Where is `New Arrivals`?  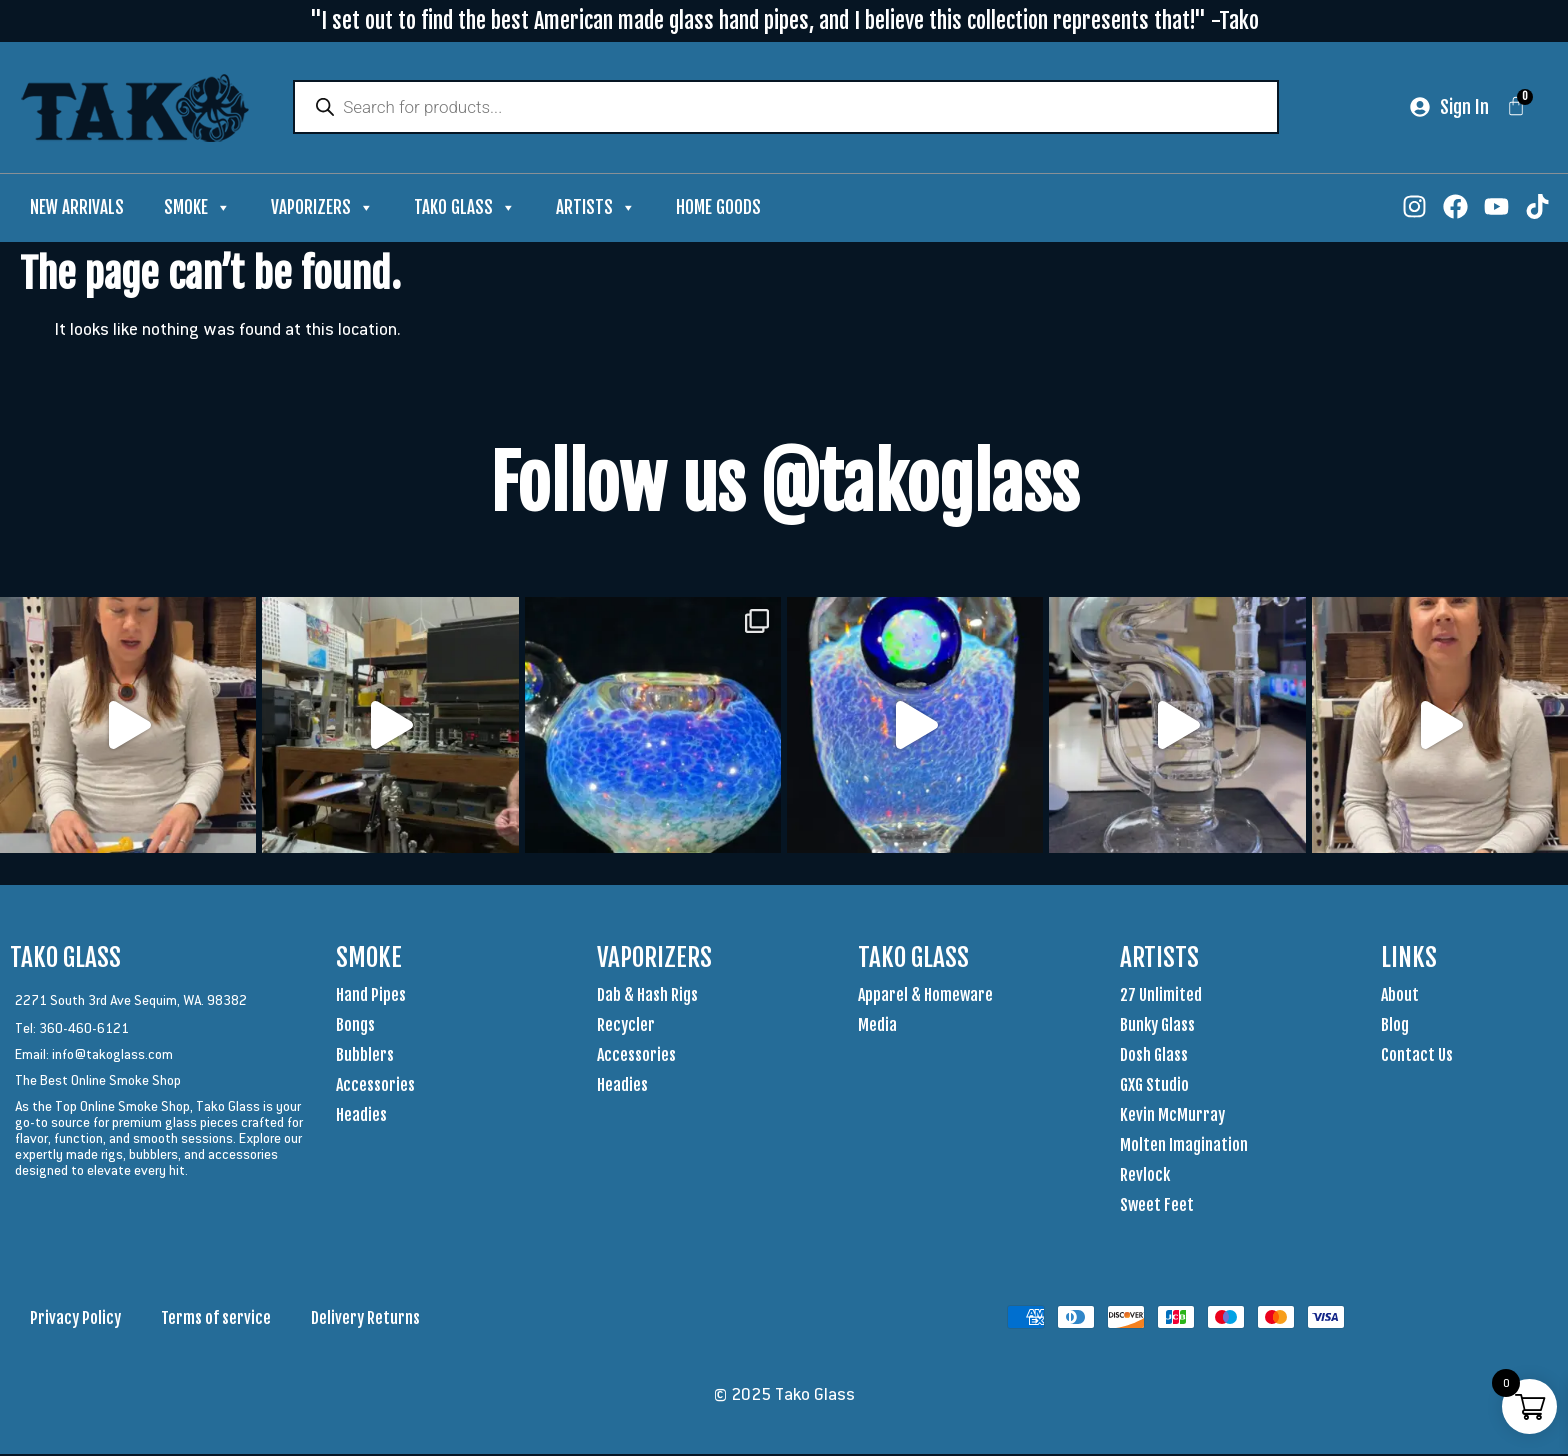
New Arrivals is located at coordinates (77, 209).